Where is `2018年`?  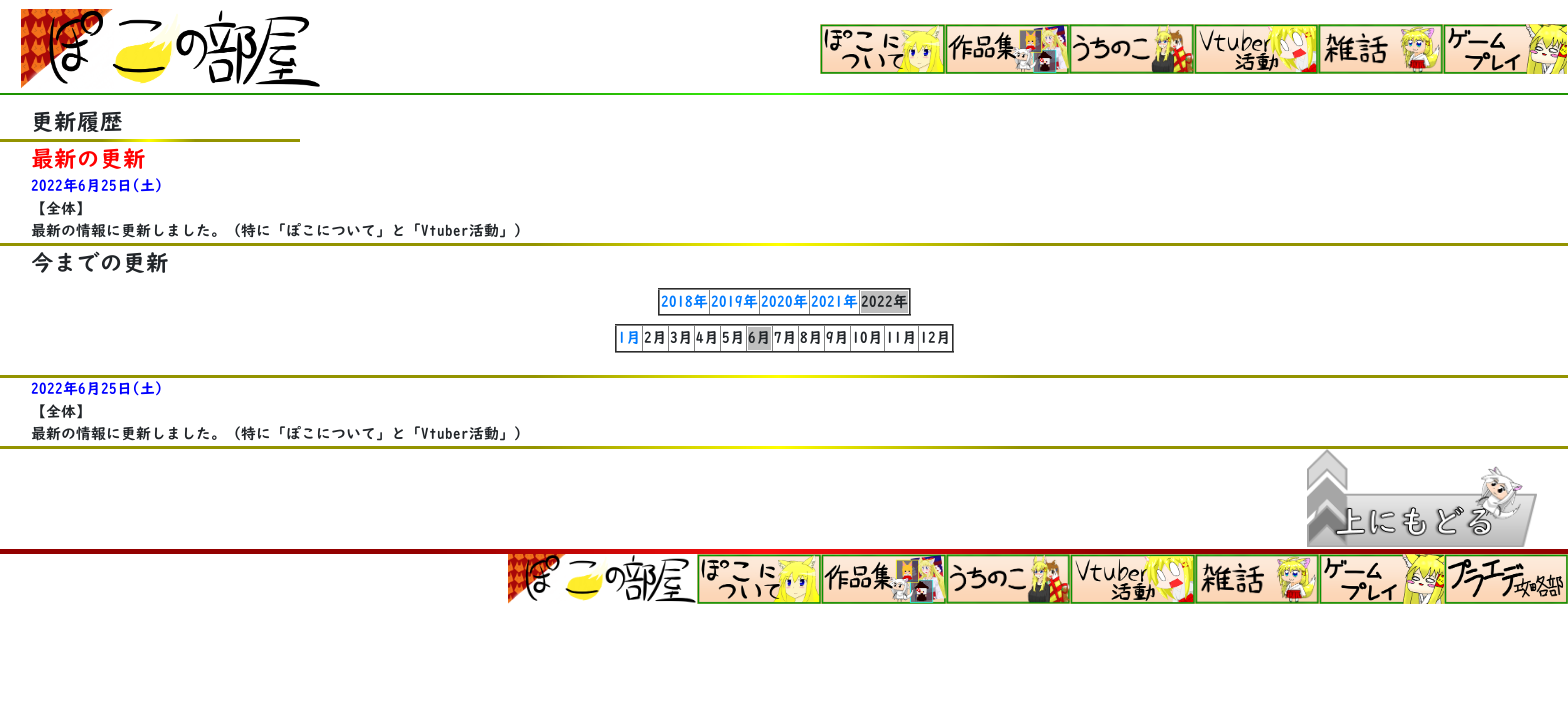 2018年 is located at coordinates (684, 301).